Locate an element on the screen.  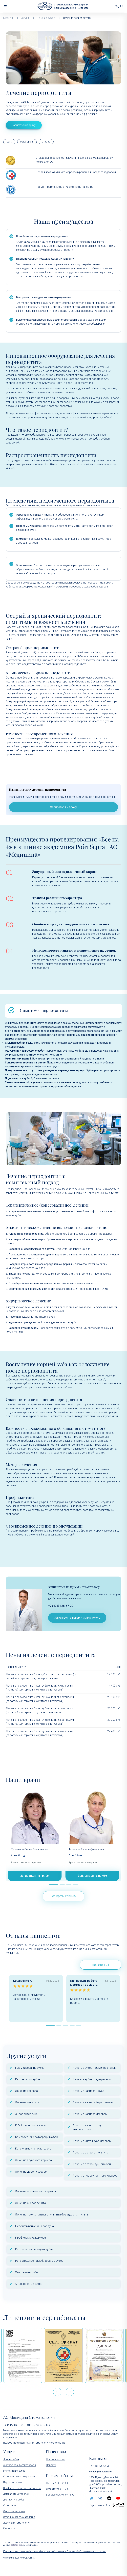
[zen.yandex] is located at coordinates (109, 2498).